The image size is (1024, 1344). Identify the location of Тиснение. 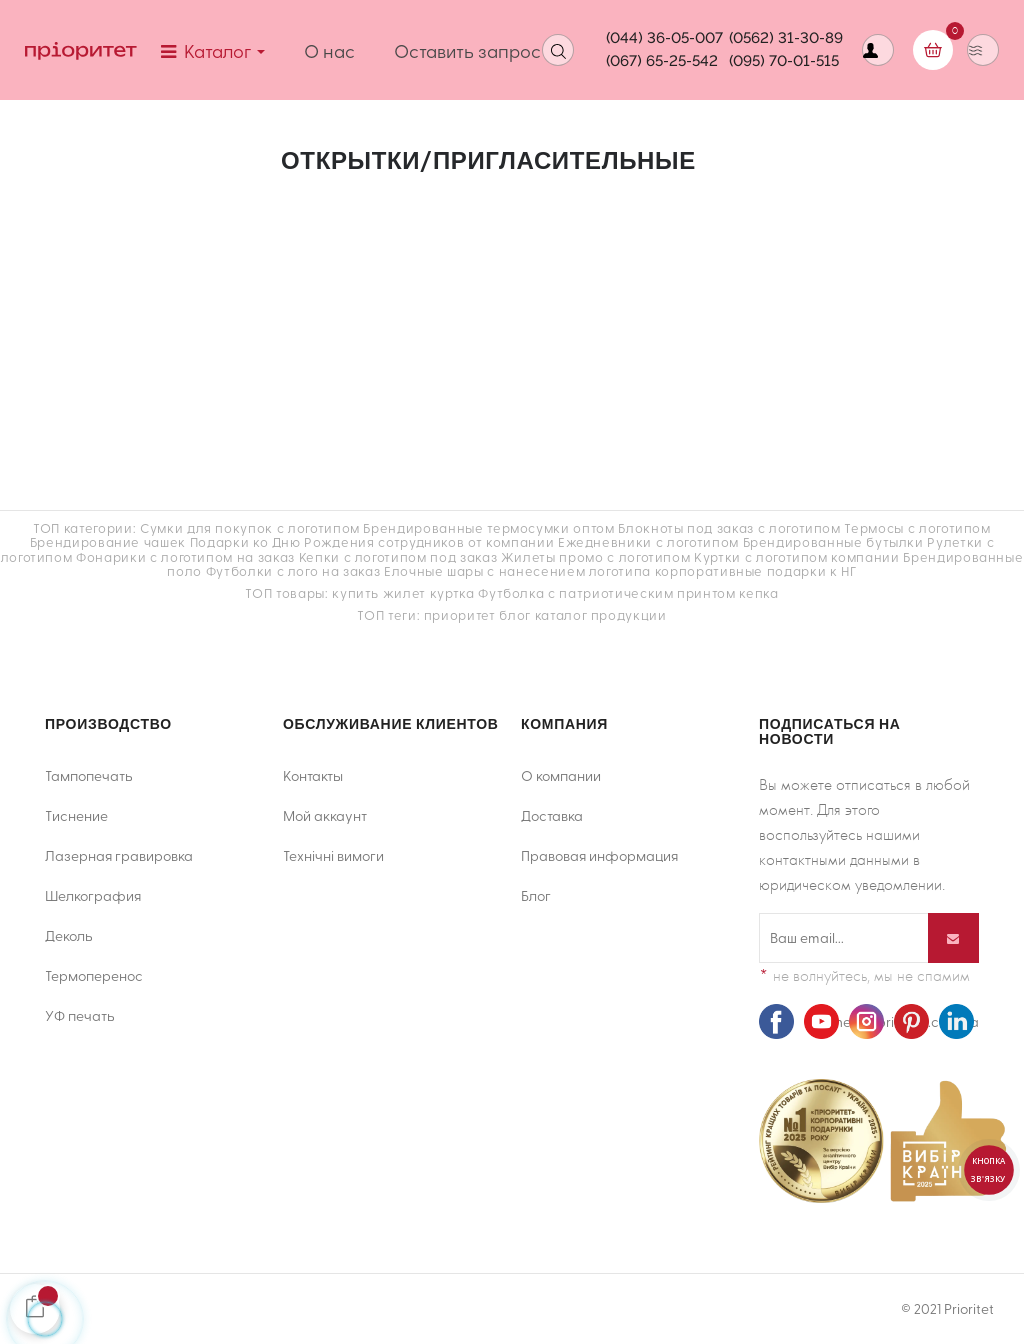
(76, 815).